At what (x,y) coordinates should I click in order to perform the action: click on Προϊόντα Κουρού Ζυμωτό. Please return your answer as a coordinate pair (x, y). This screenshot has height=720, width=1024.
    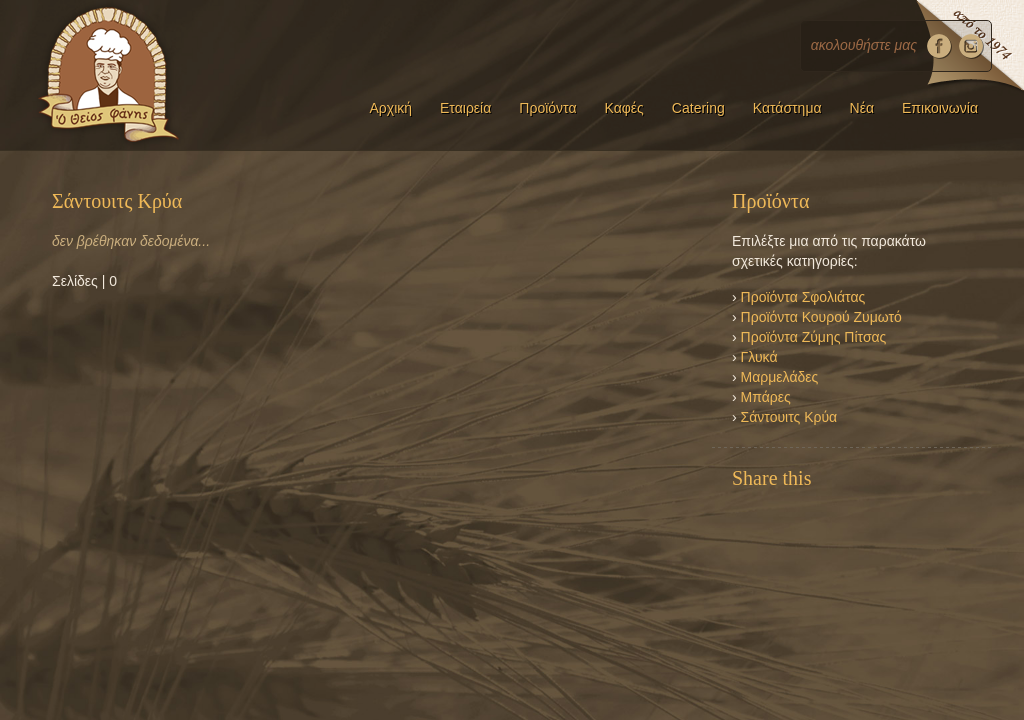
    Looking at the image, I should click on (821, 317).